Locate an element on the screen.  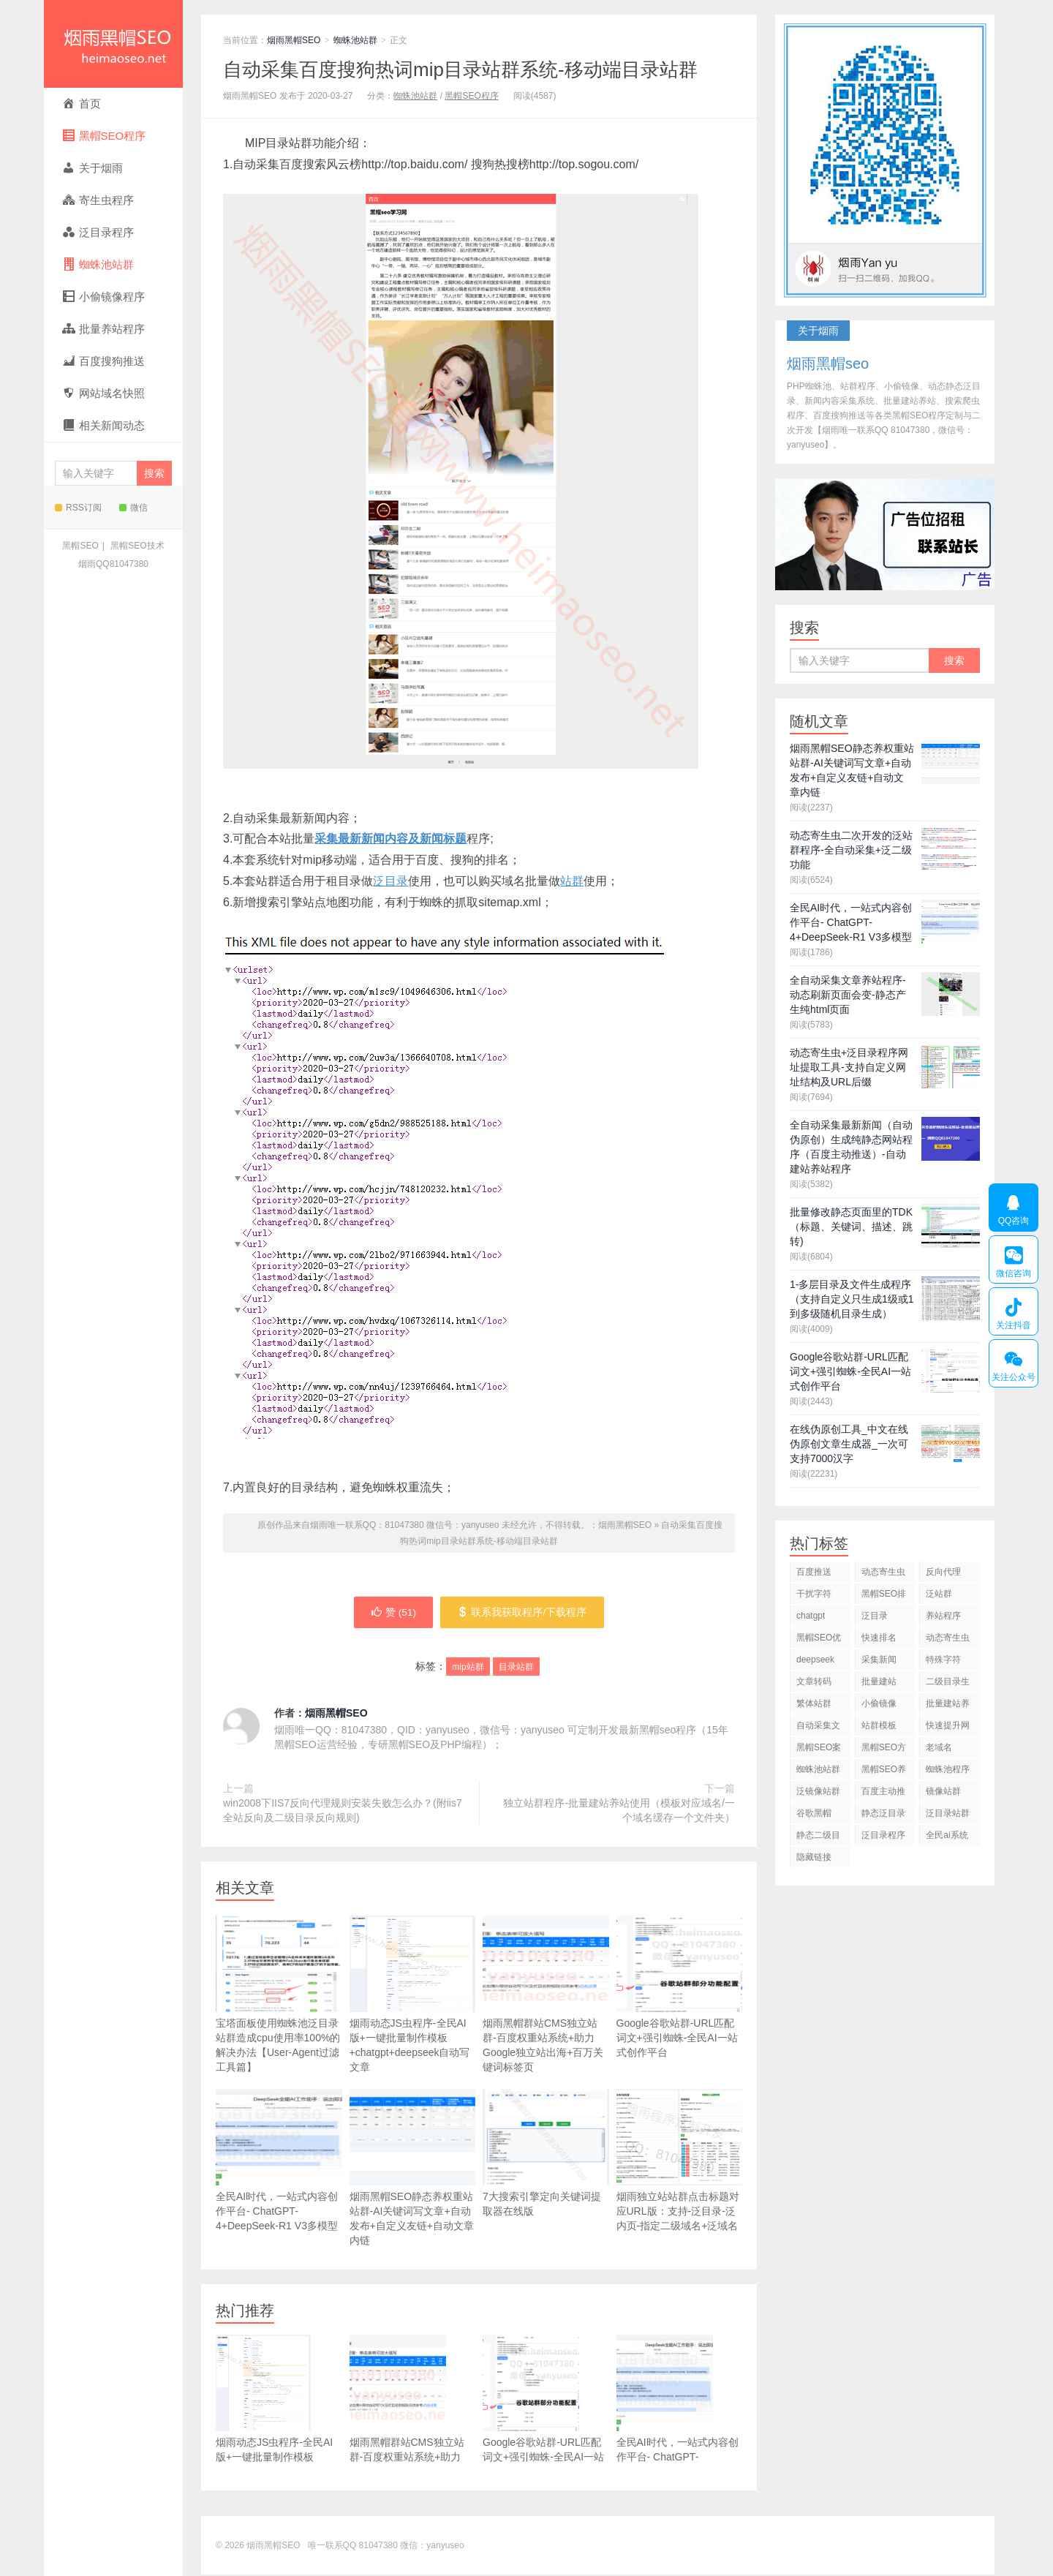
黑帽SEO is located at coordinates (80, 546).